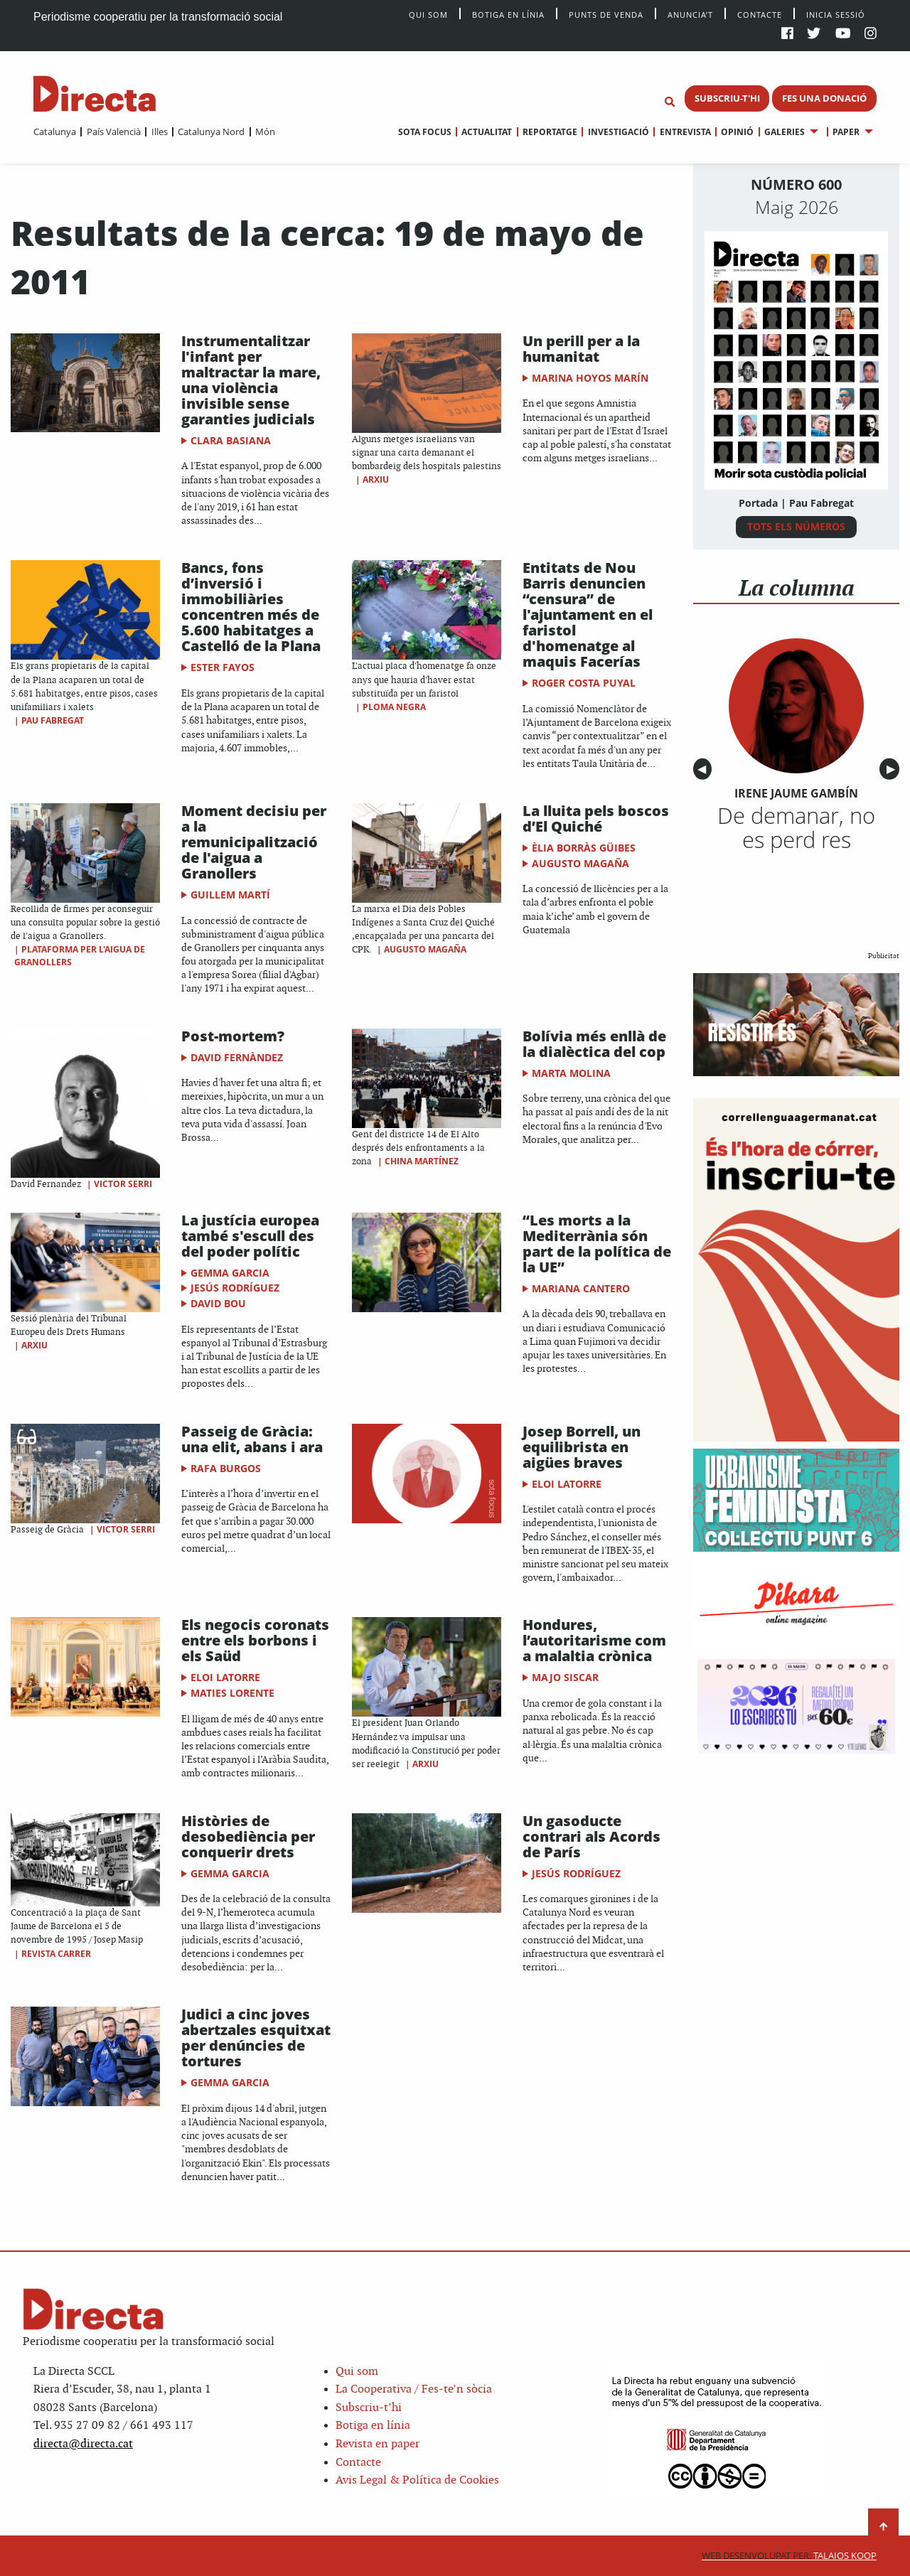 The height and width of the screenshot is (2576, 910). What do you see at coordinates (265, 131) in the screenshot?
I see `Món` at bounding box center [265, 131].